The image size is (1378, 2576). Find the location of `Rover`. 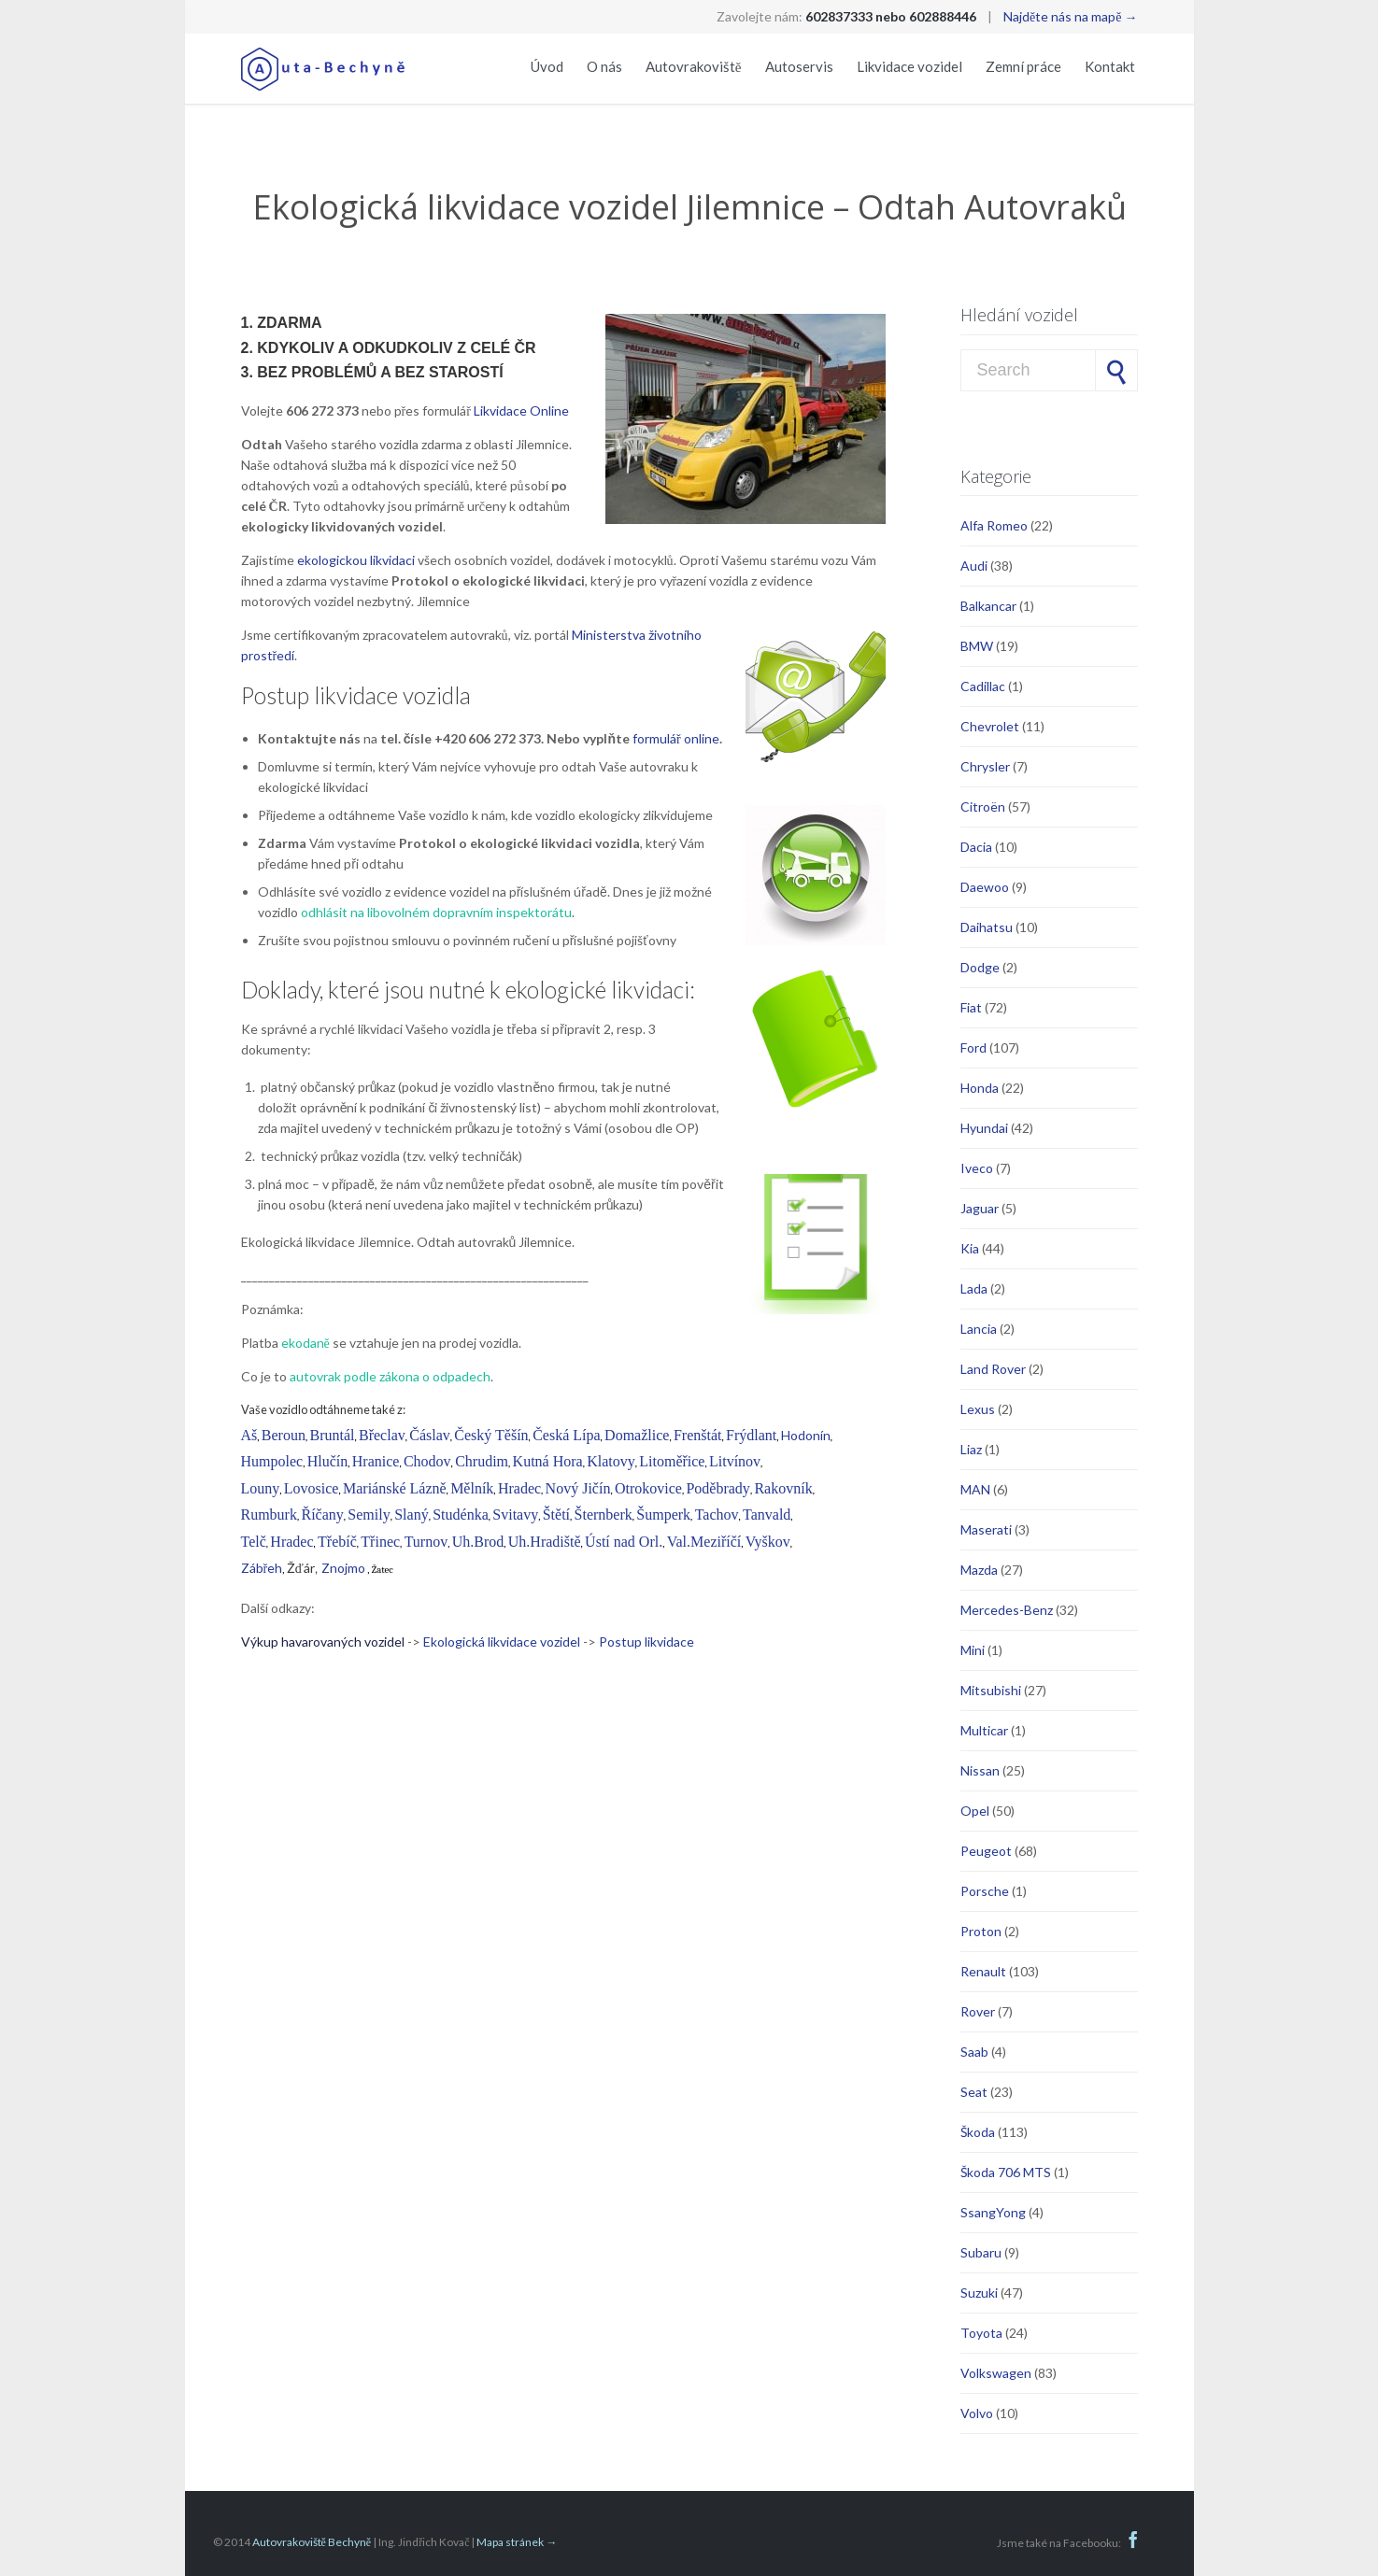

Rover is located at coordinates (977, 2011).